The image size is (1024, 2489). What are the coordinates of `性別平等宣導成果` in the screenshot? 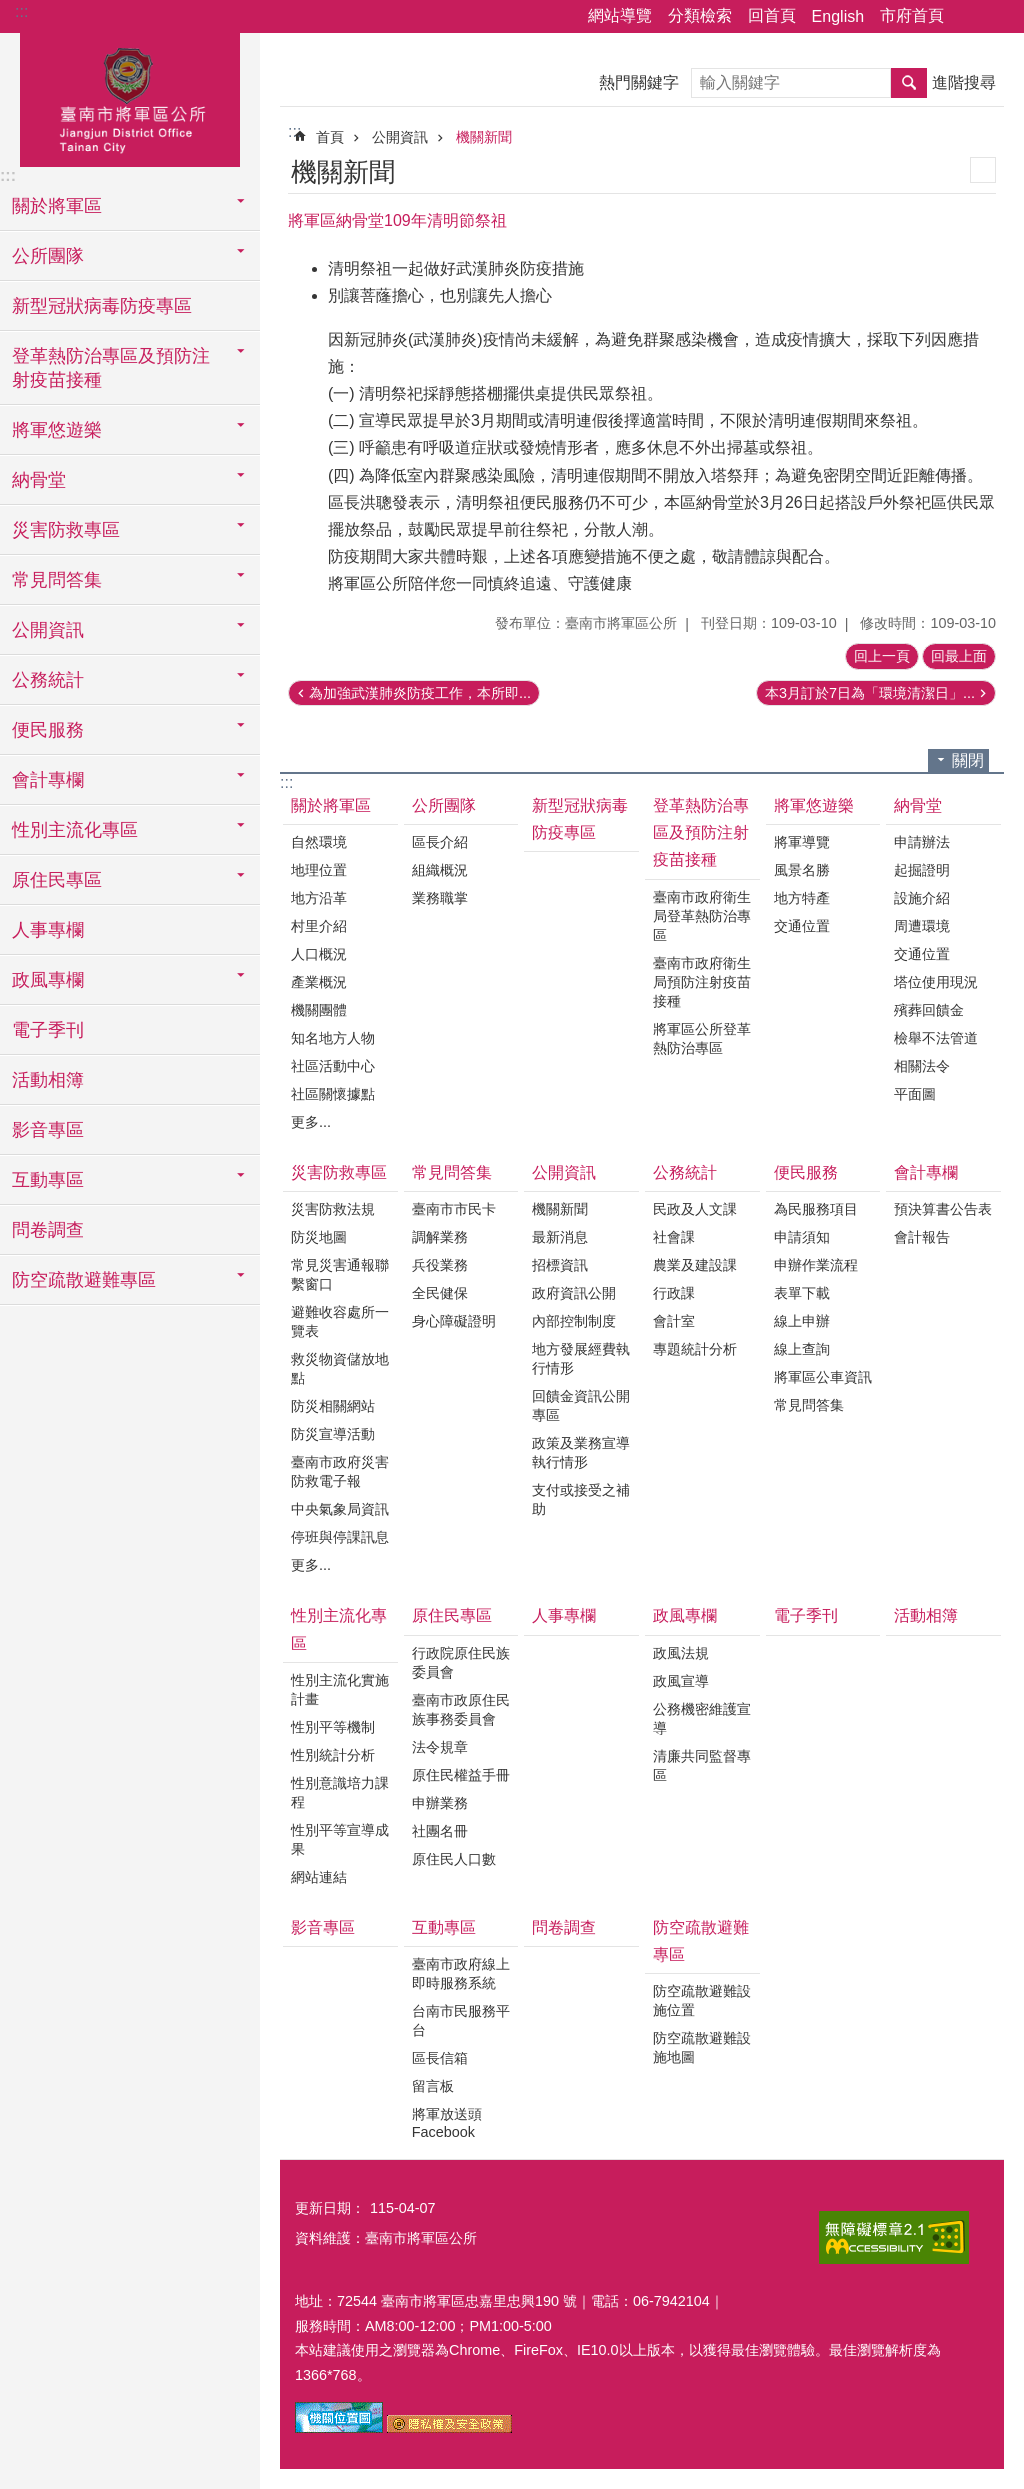 It's located at (340, 1839).